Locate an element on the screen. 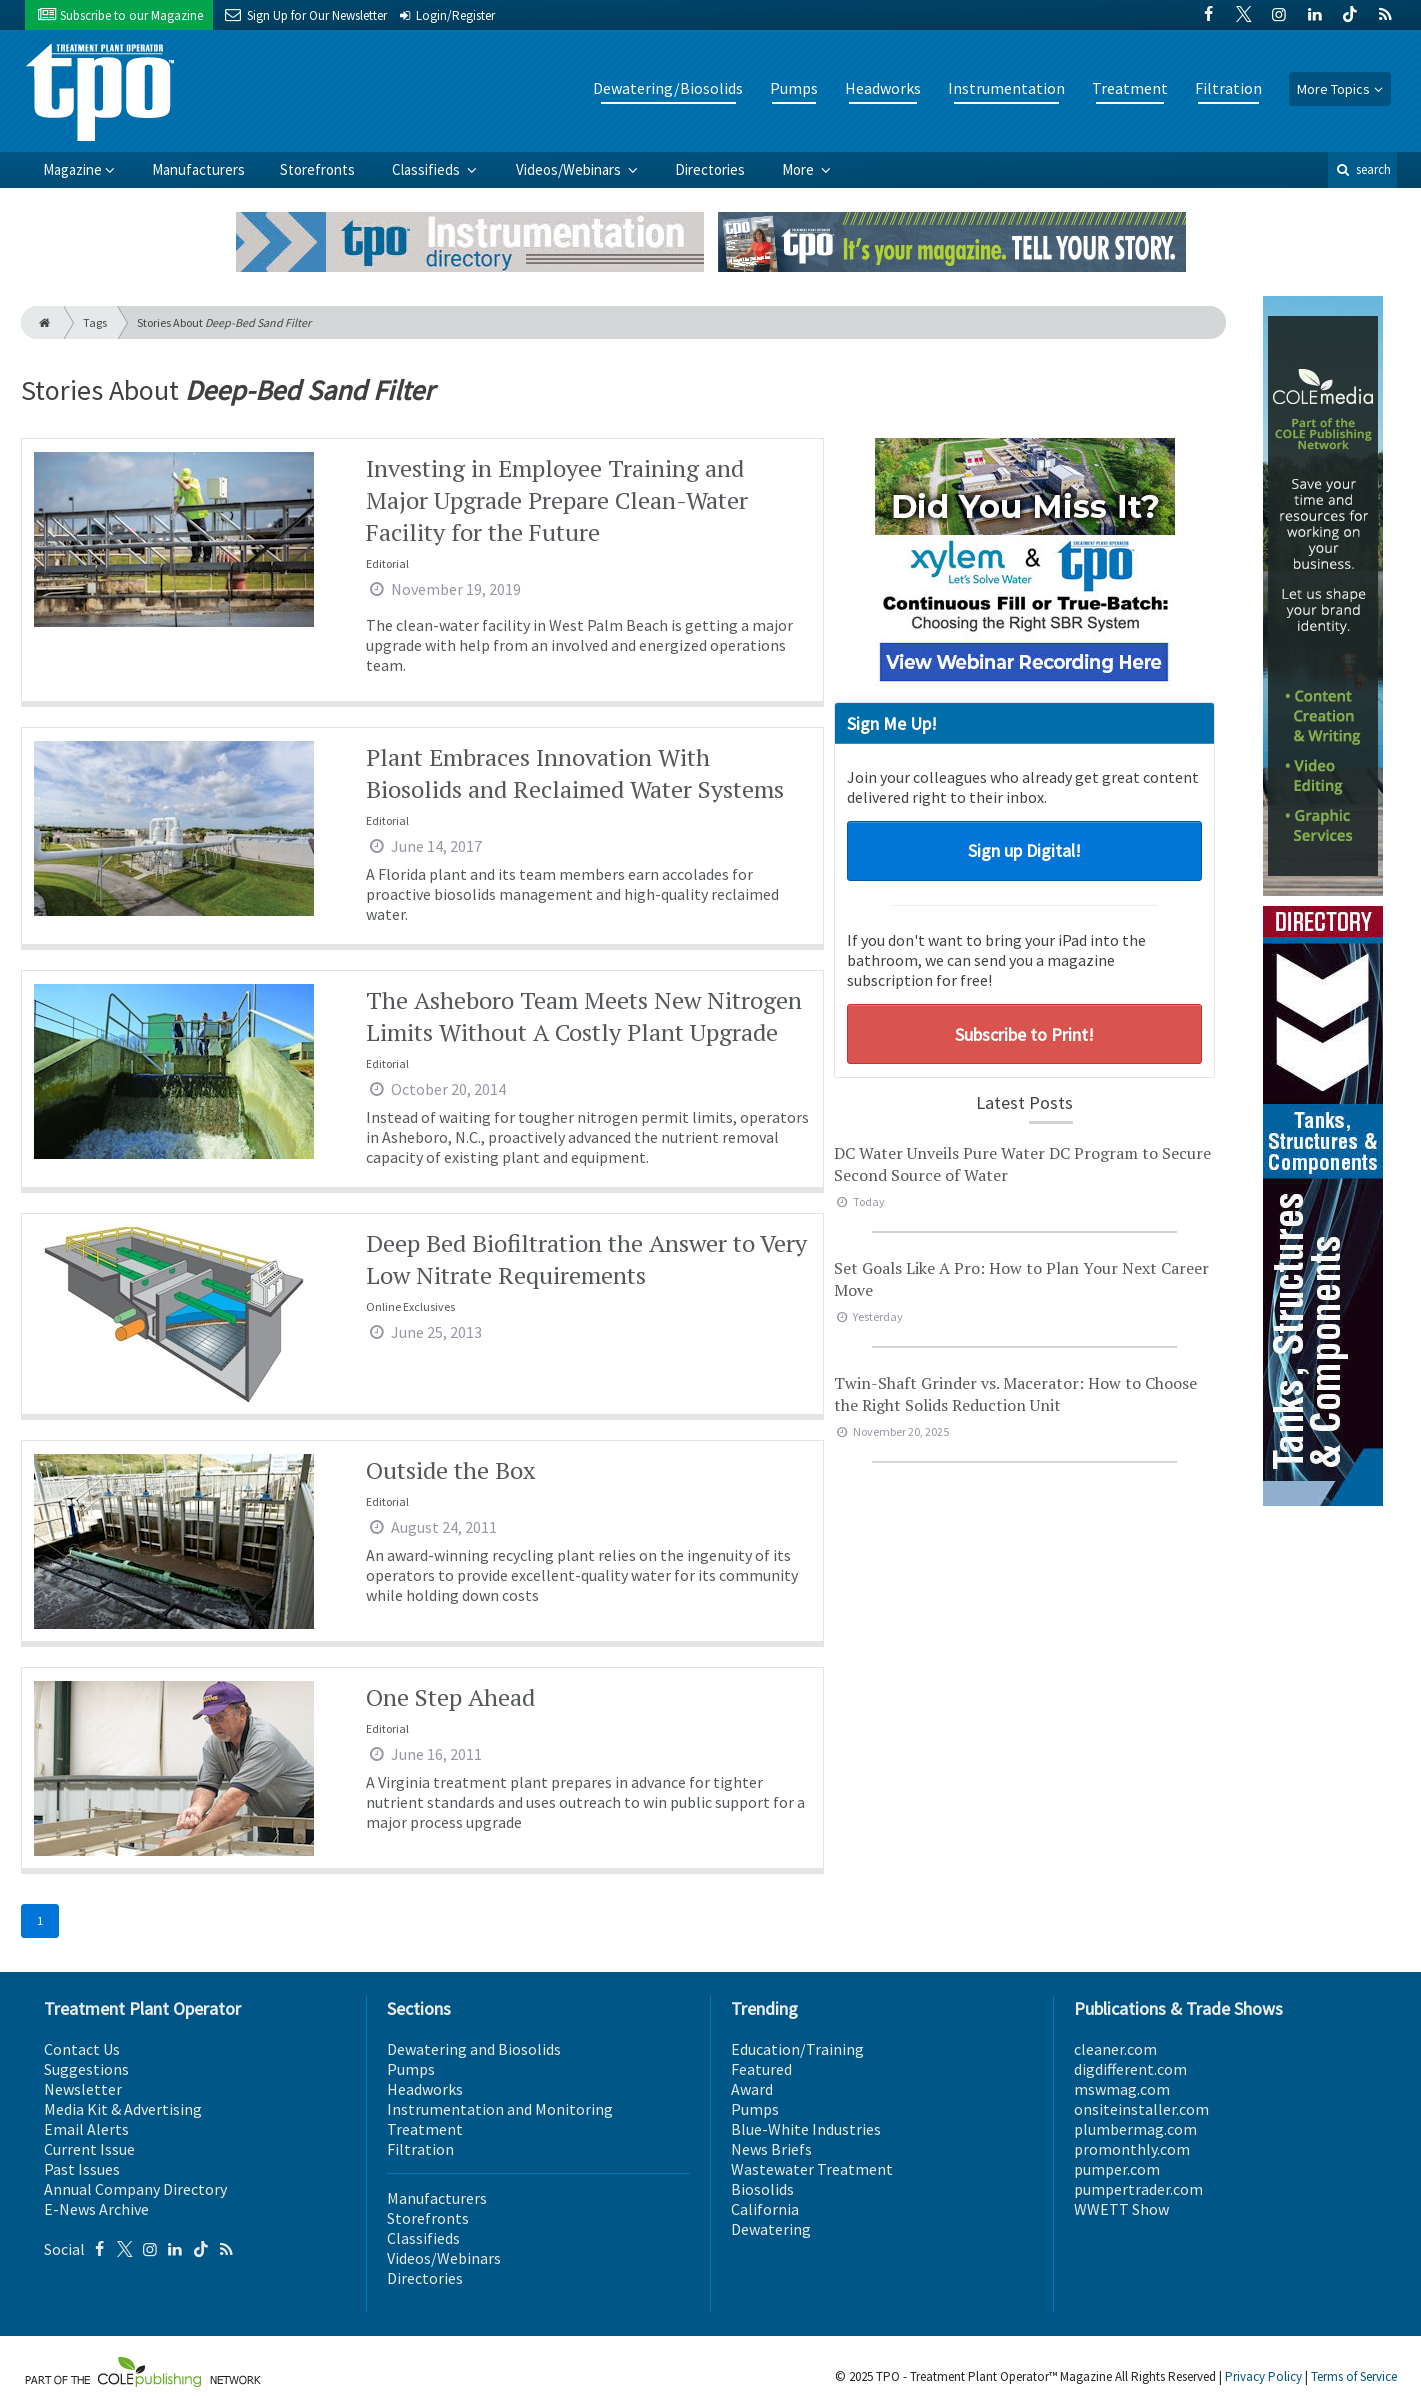 This screenshot has width=1421, height=2396. plumbermag.com is located at coordinates (1135, 2129).